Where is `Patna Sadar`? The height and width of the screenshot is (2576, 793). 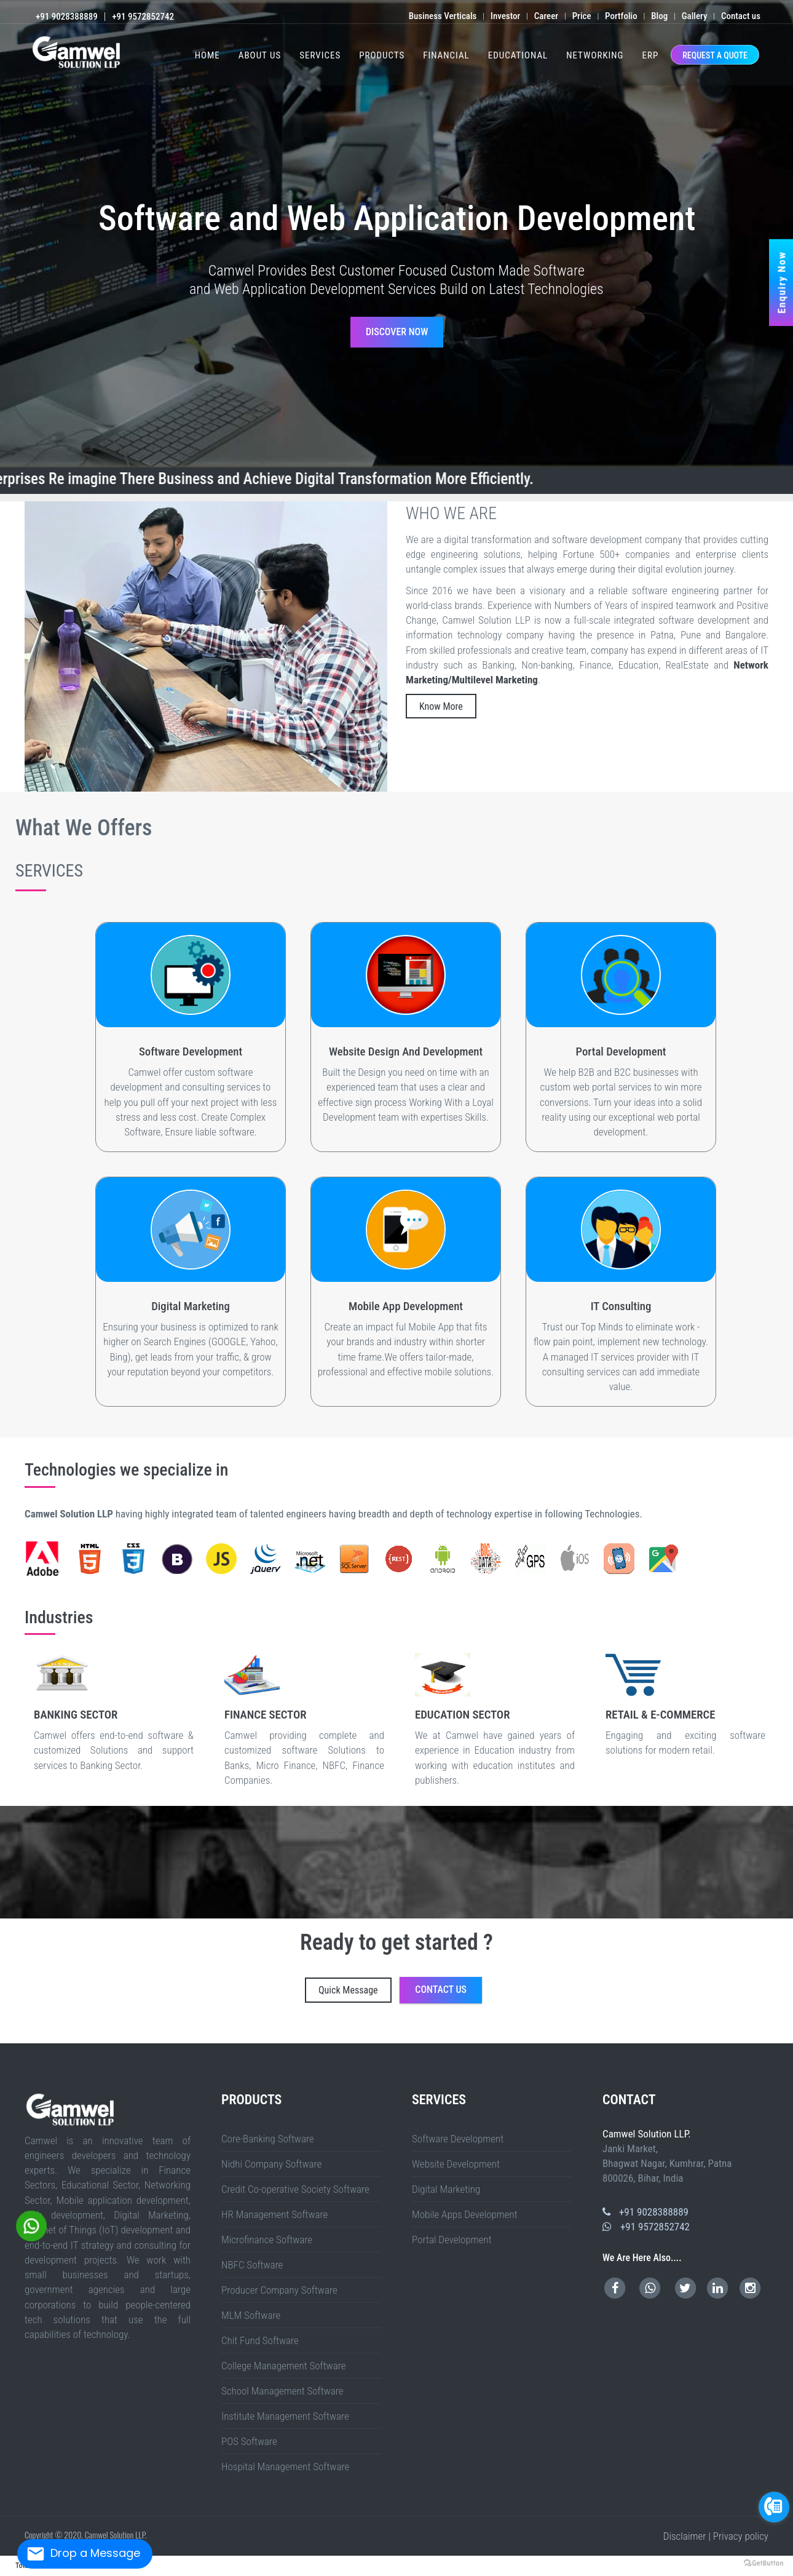
Patna Sadar is located at coordinates (239, 2013).